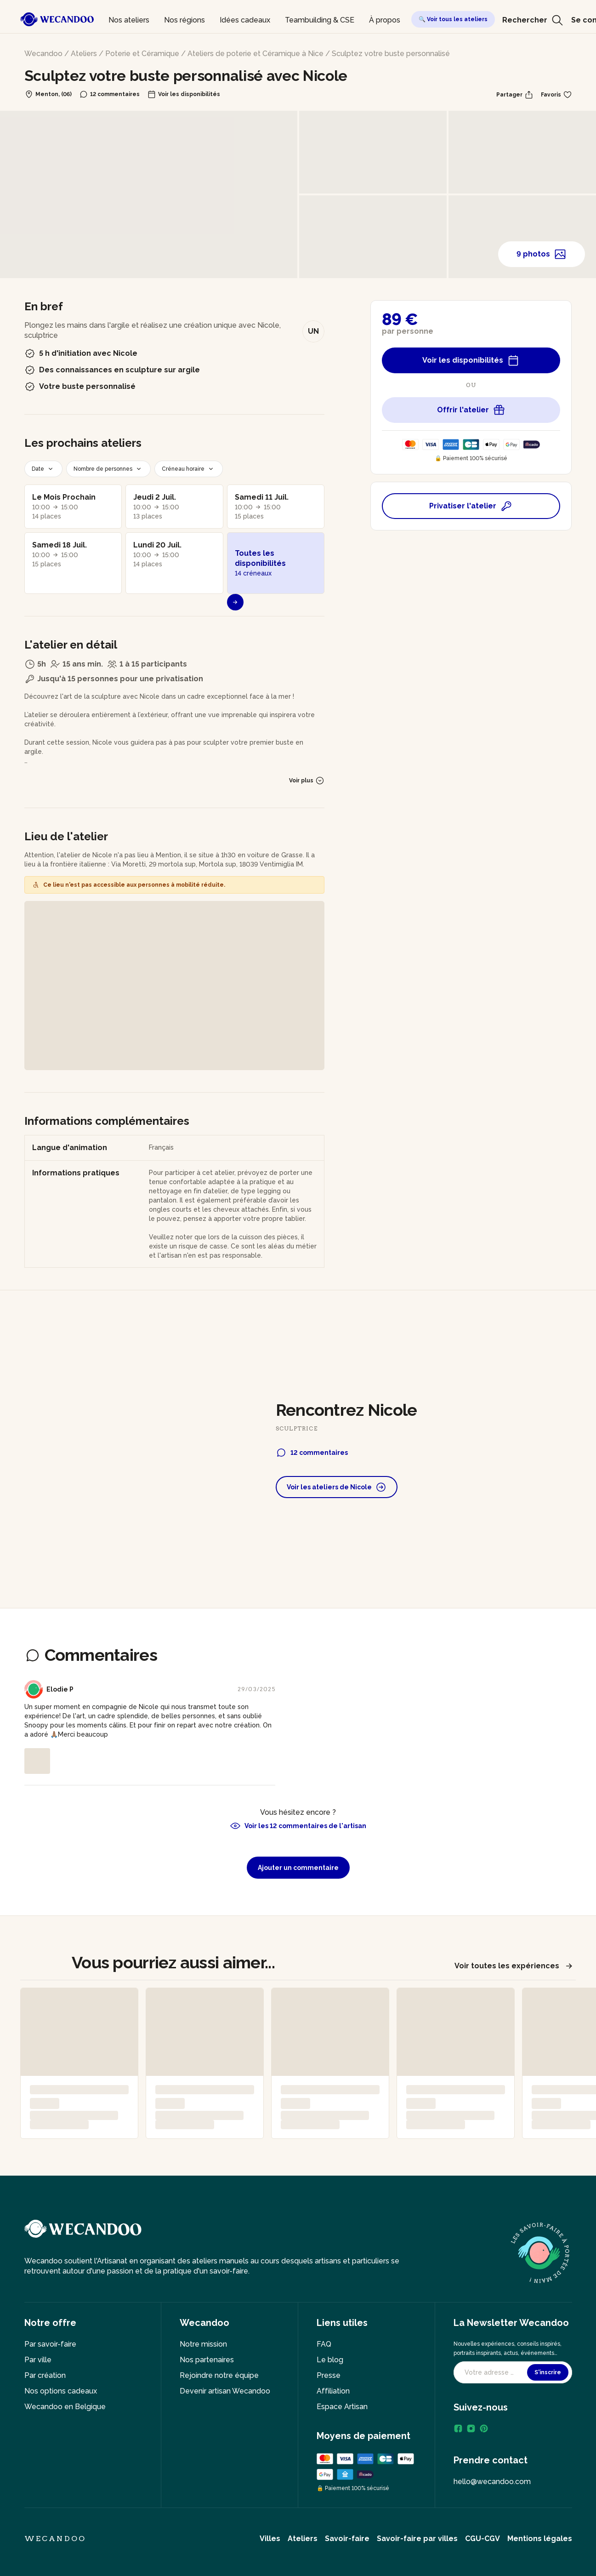 The height and width of the screenshot is (2576, 596). Describe the element at coordinates (219, 2375) in the screenshot. I see `Rejoindre notre équipe` at that location.